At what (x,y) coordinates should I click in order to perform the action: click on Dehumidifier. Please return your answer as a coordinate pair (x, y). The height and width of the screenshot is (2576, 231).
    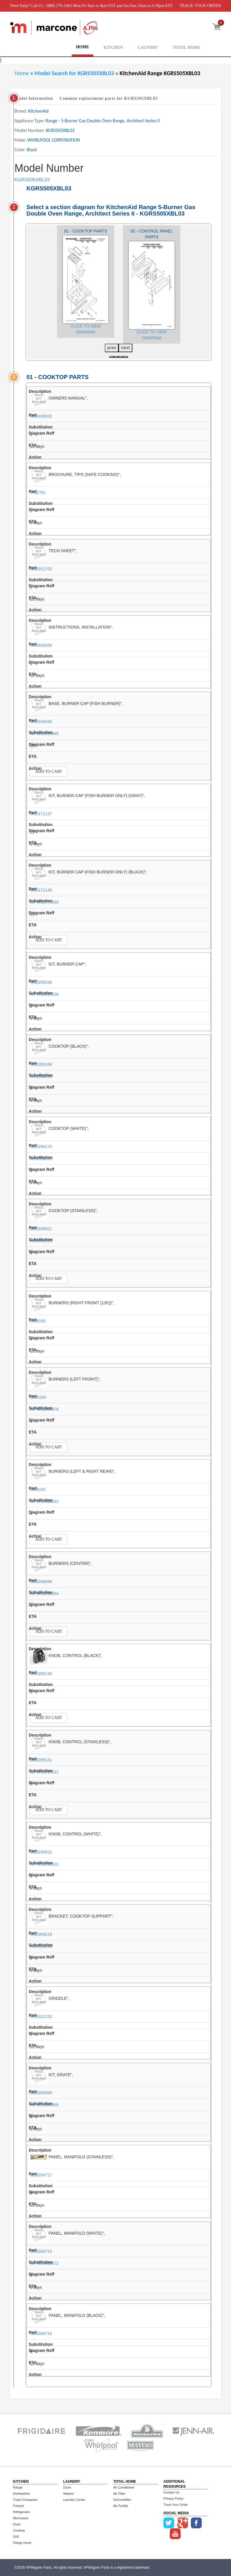
    Looking at the image, I should click on (122, 2499).